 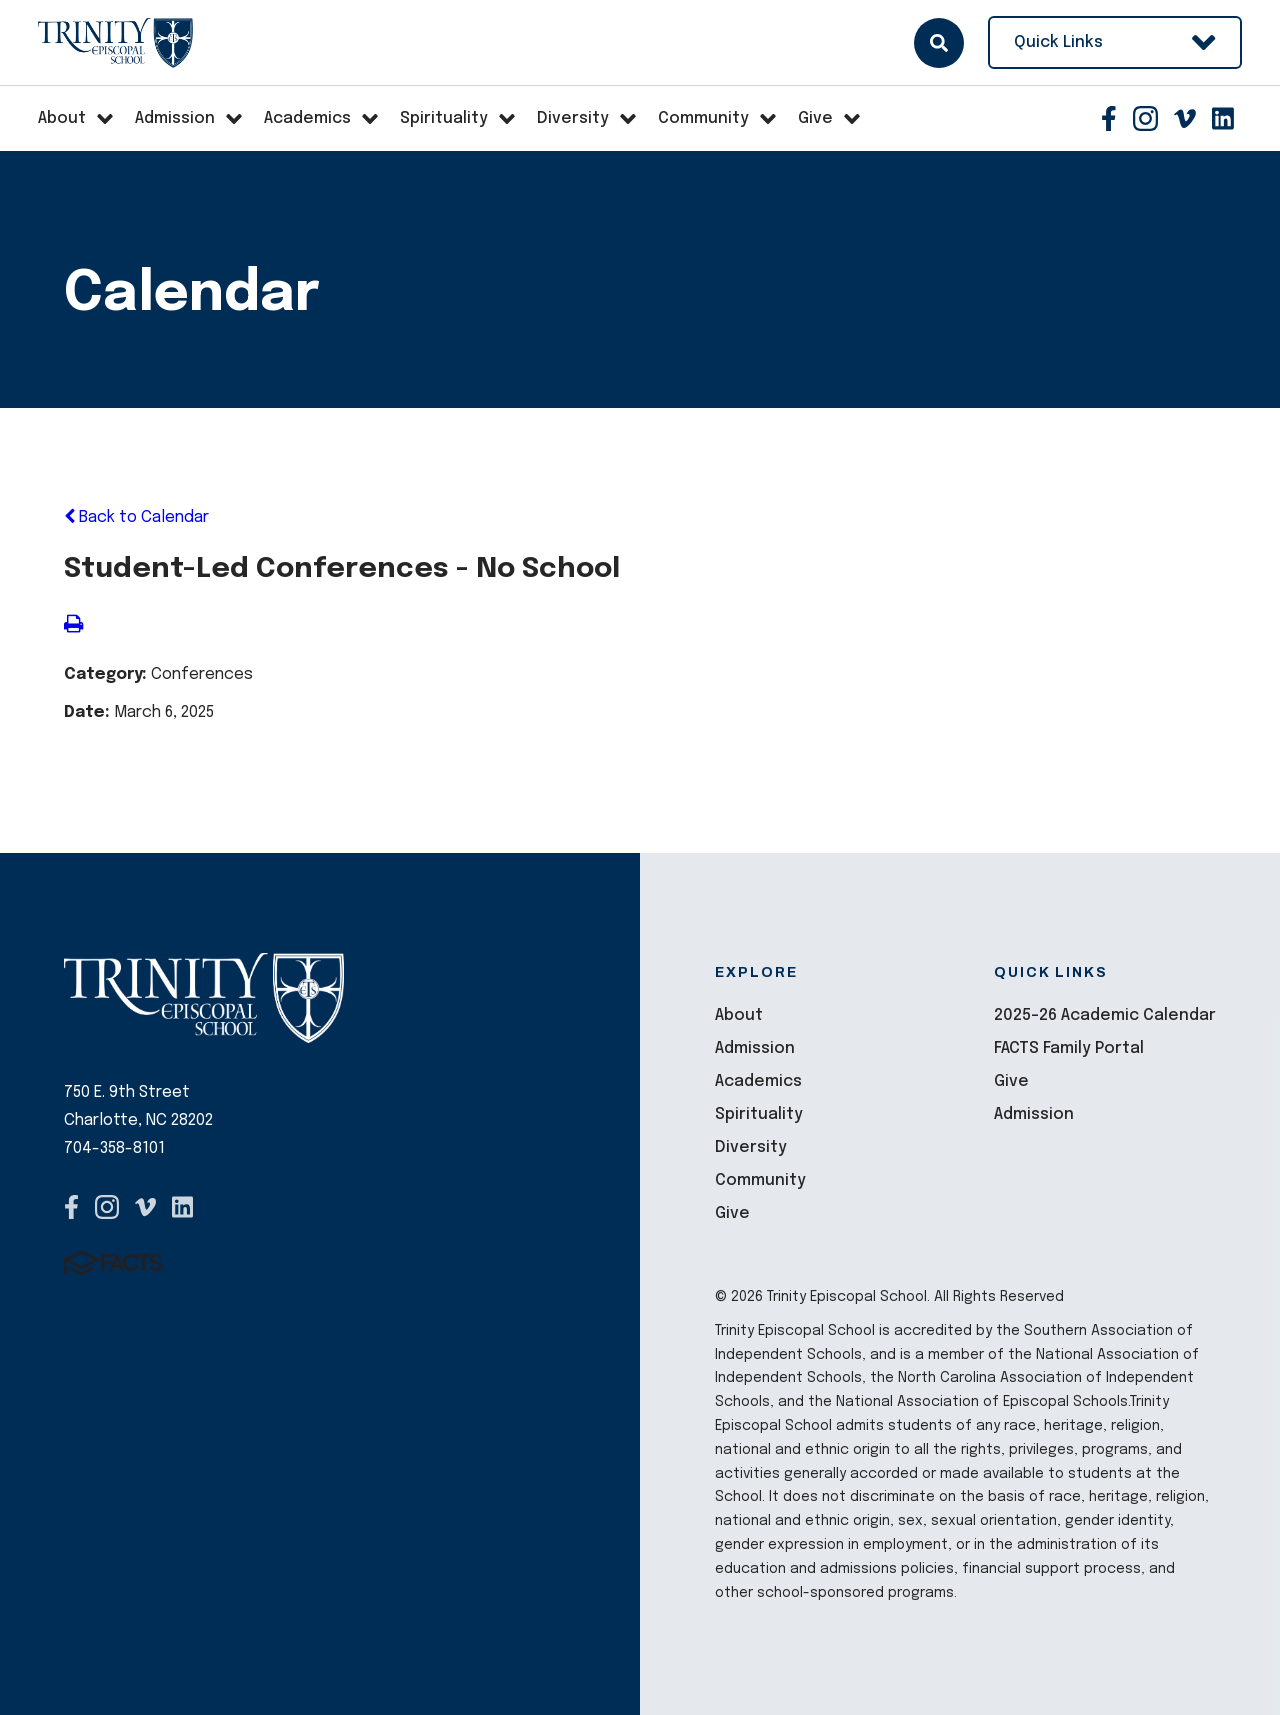 What do you see at coordinates (1145, 118) in the screenshot?
I see `Instagram` at bounding box center [1145, 118].